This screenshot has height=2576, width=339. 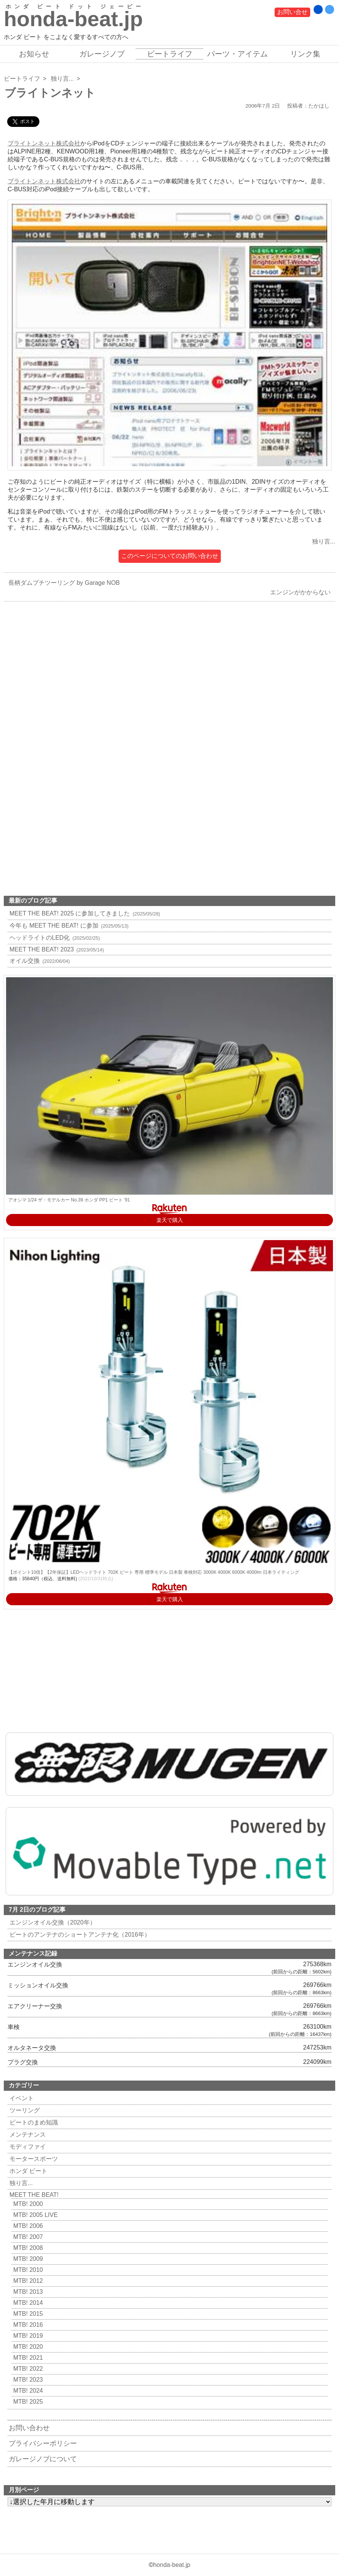 I want to click on MTB! 2014, so click(x=27, y=2302).